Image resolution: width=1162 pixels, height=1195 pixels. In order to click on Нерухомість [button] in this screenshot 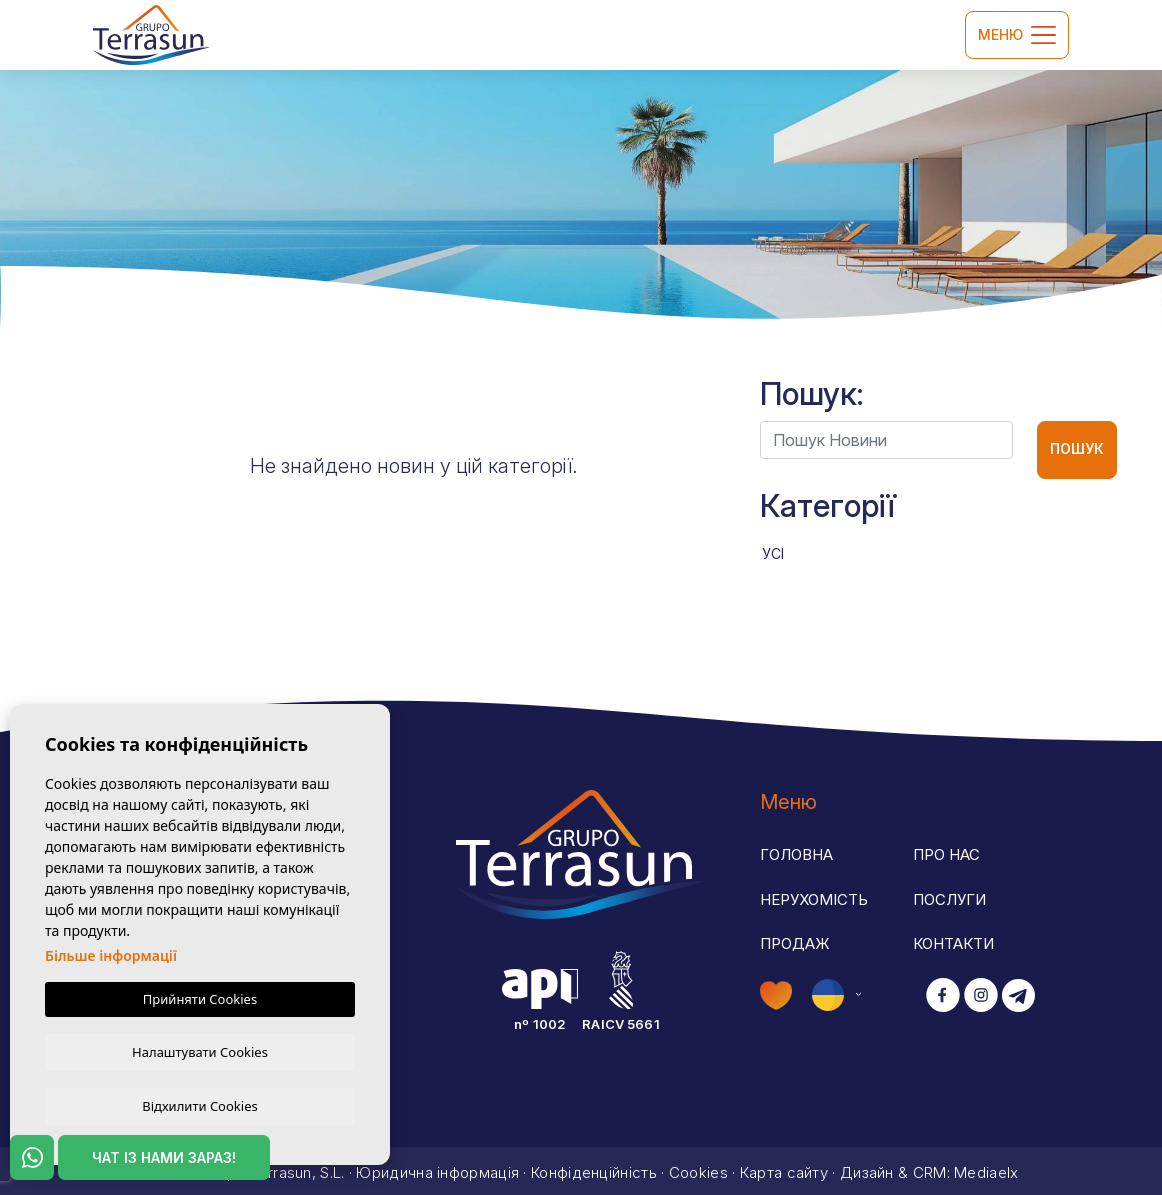, I will do `click(814, 899)`.